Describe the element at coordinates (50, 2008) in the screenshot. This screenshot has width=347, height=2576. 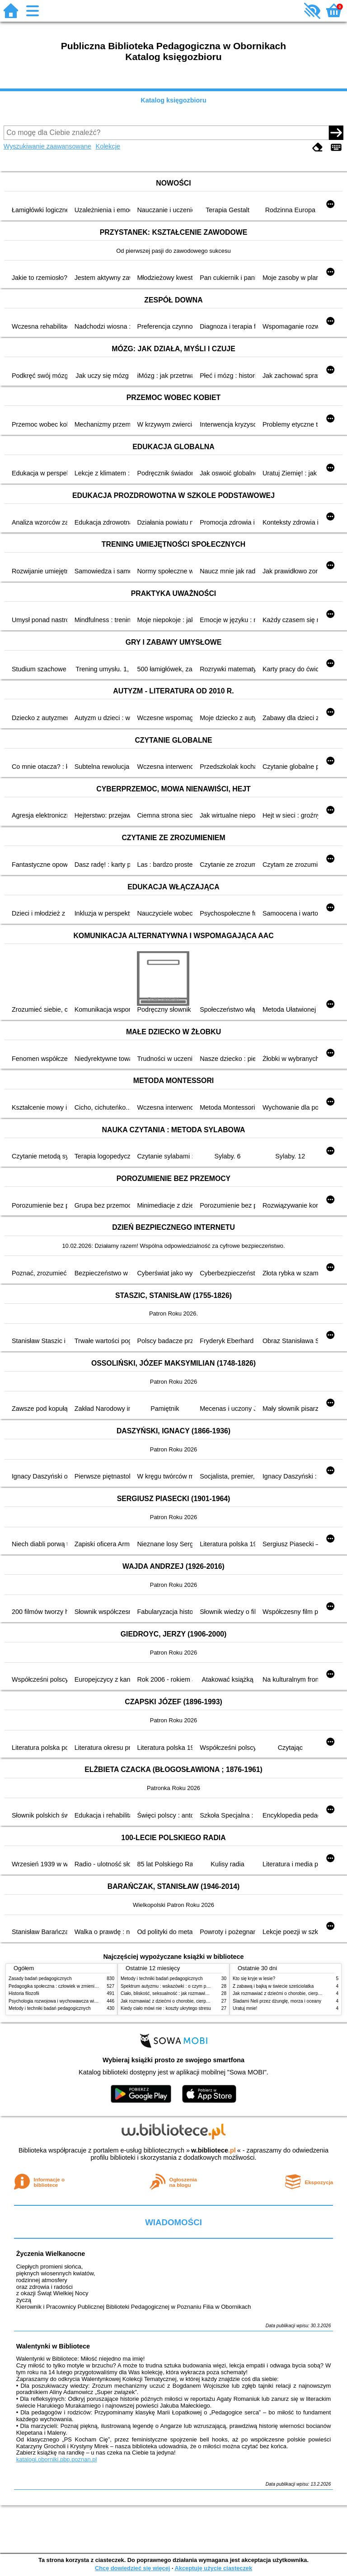
I see `Metody i techniki badań pedagogicznych` at that location.